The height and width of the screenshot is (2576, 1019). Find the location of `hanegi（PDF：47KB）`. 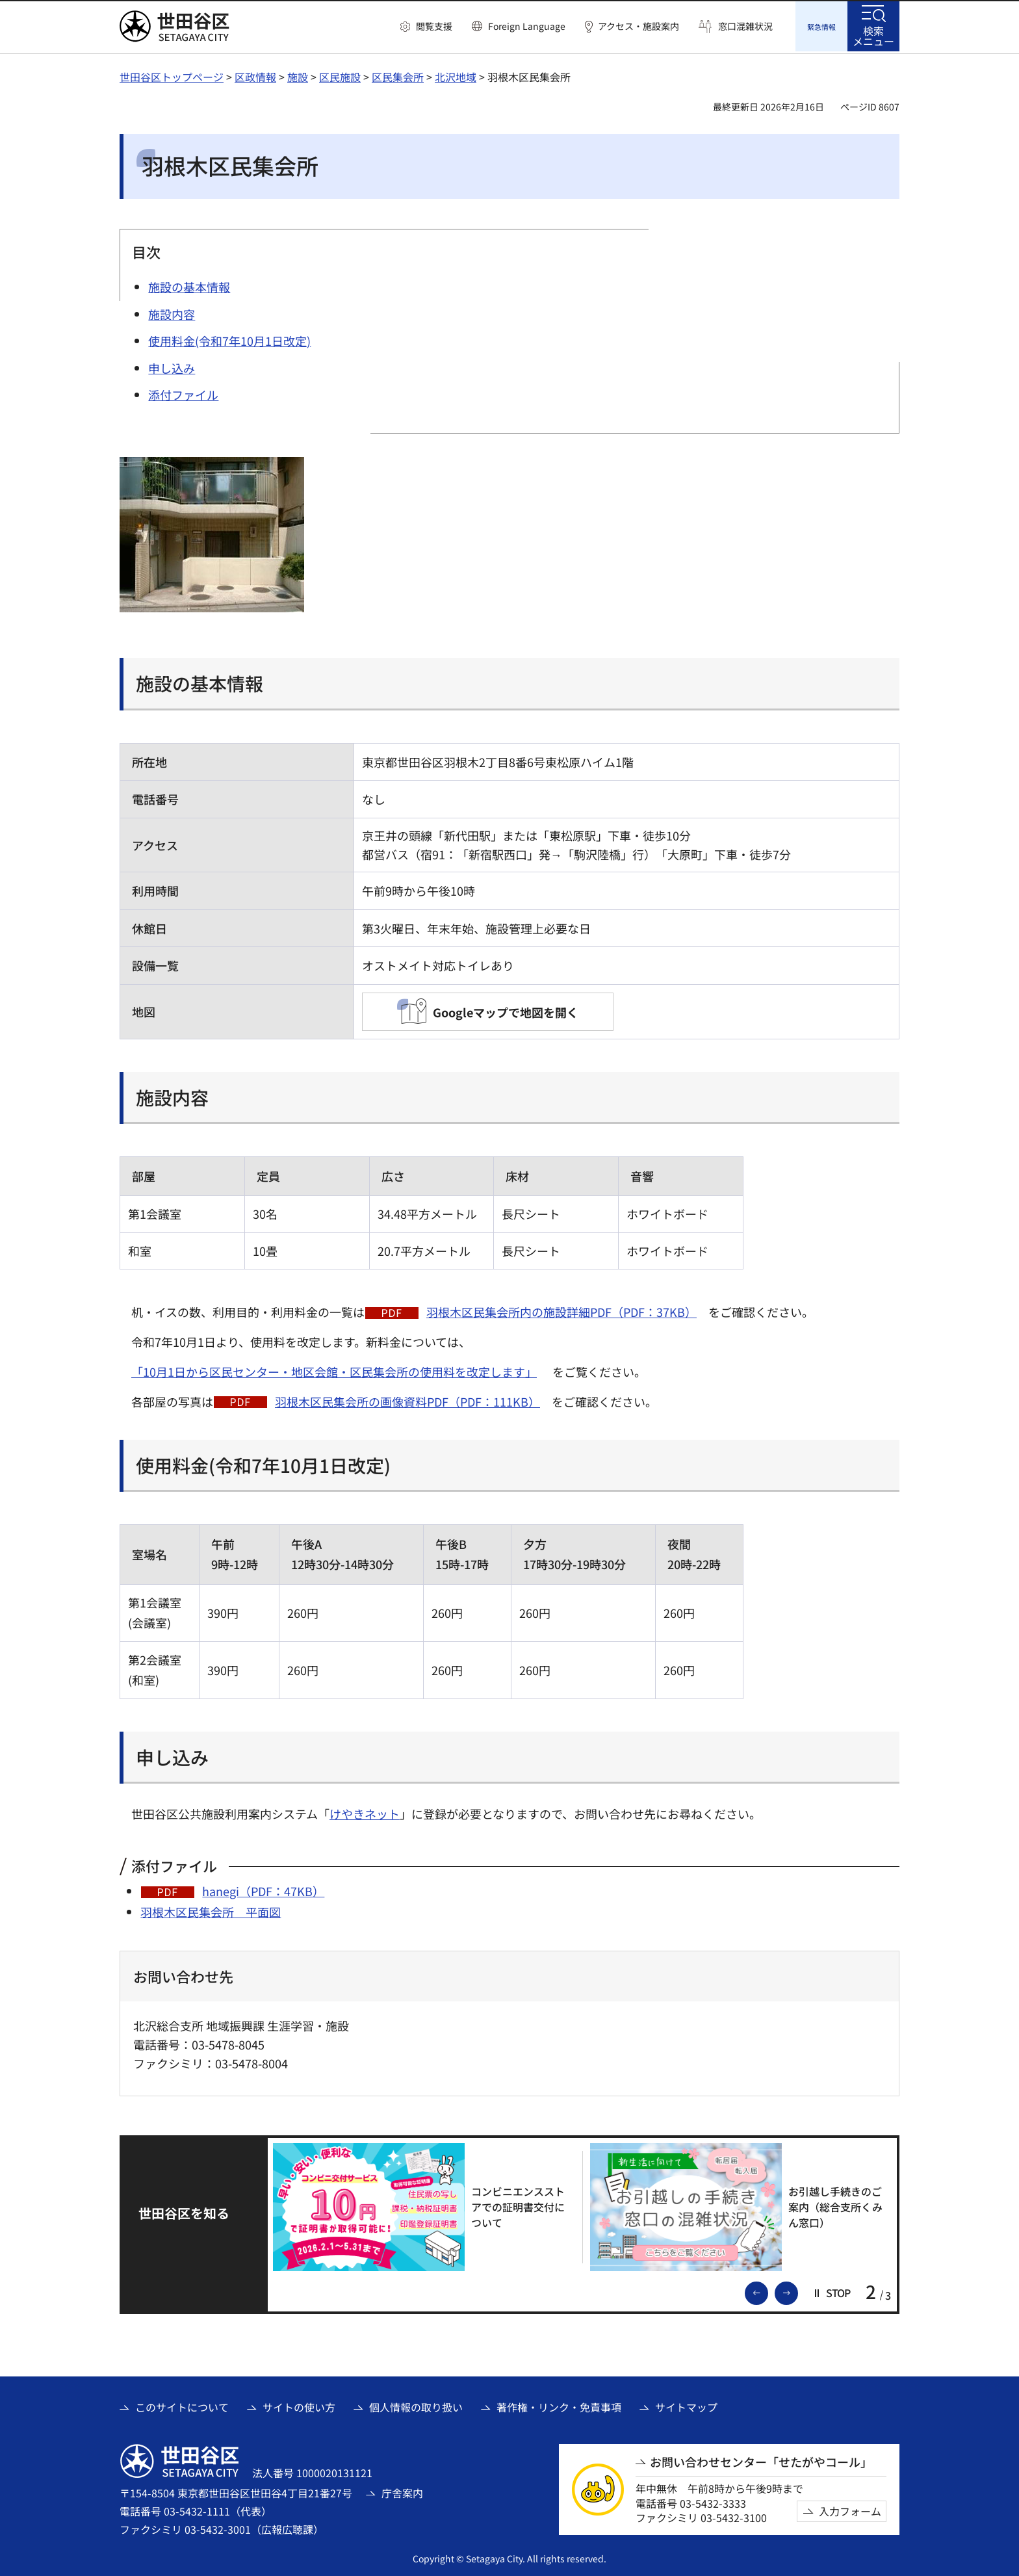

hanegi（PDF：47KB） is located at coordinates (263, 1888).